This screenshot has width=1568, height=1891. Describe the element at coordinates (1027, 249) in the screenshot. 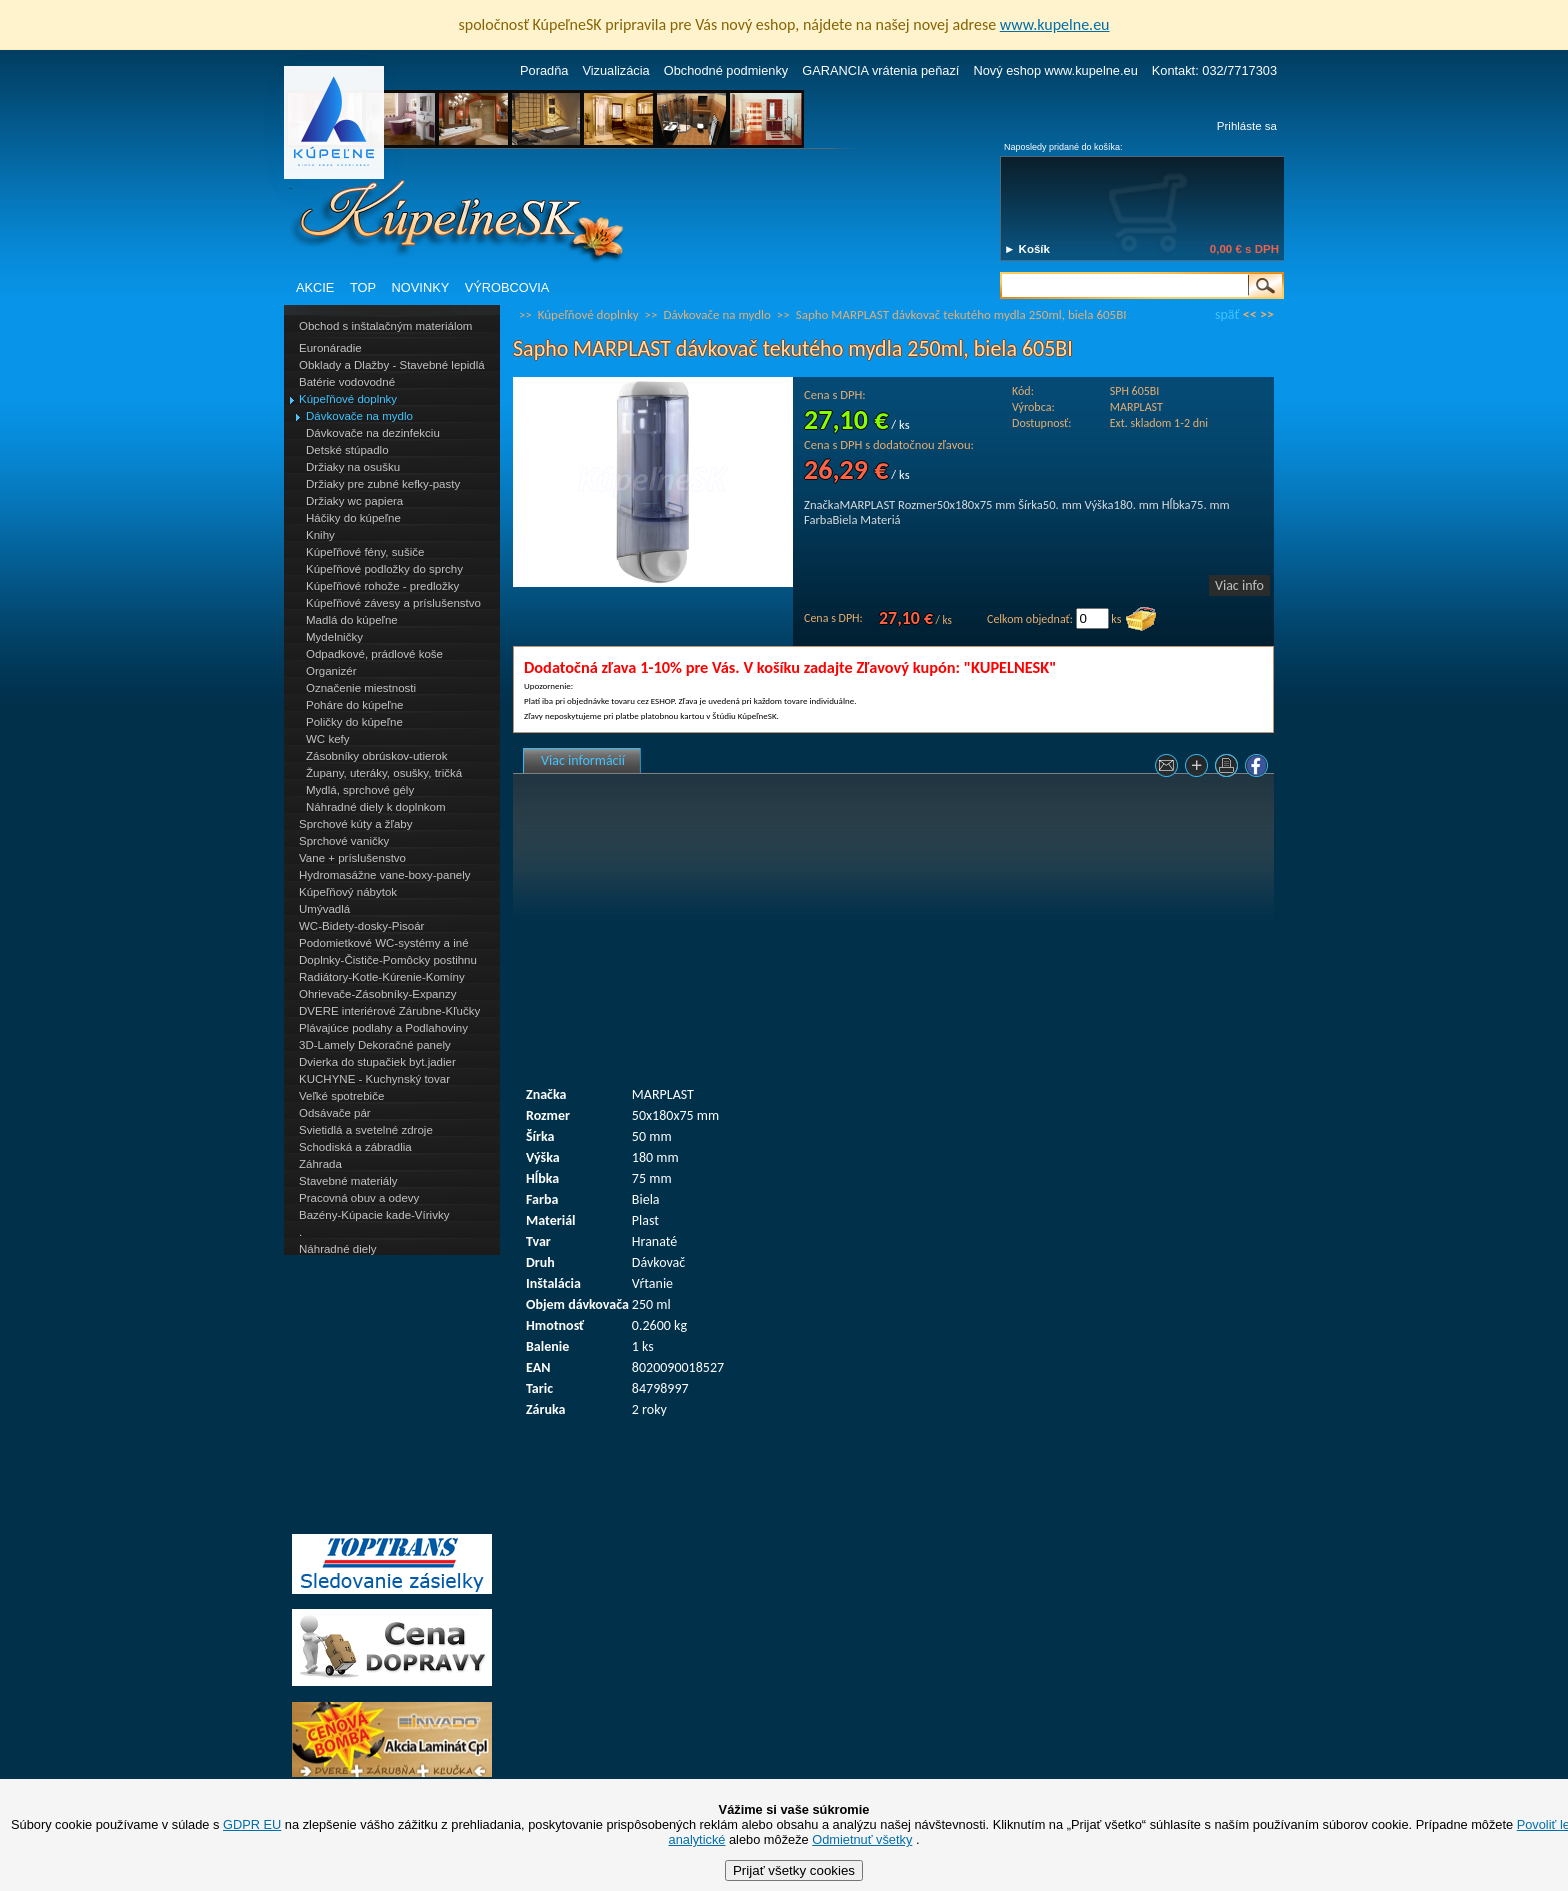

I see `► Košík` at that location.